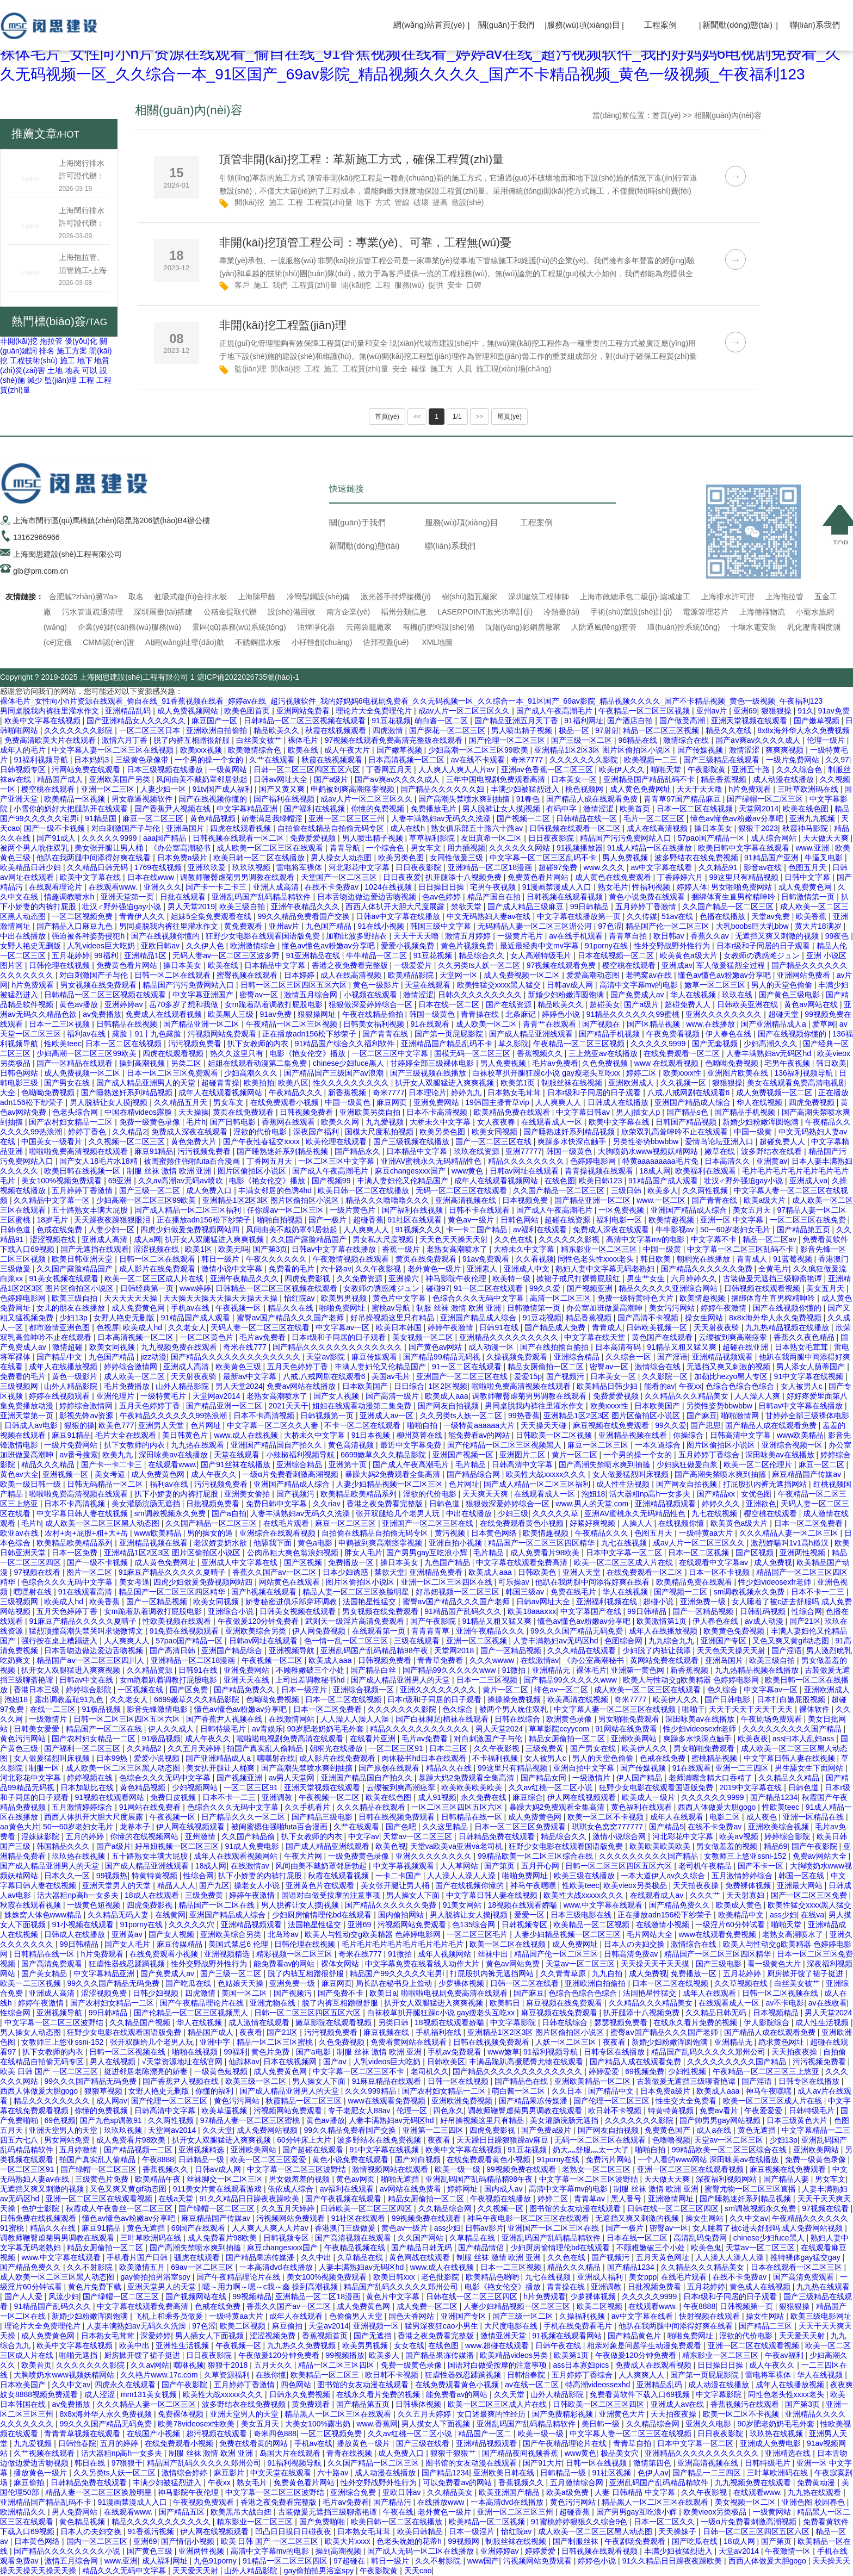 This screenshot has width=853, height=2576. Describe the element at coordinates (746, 1895) in the screenshot. I see `天天射寡妇` at that location.